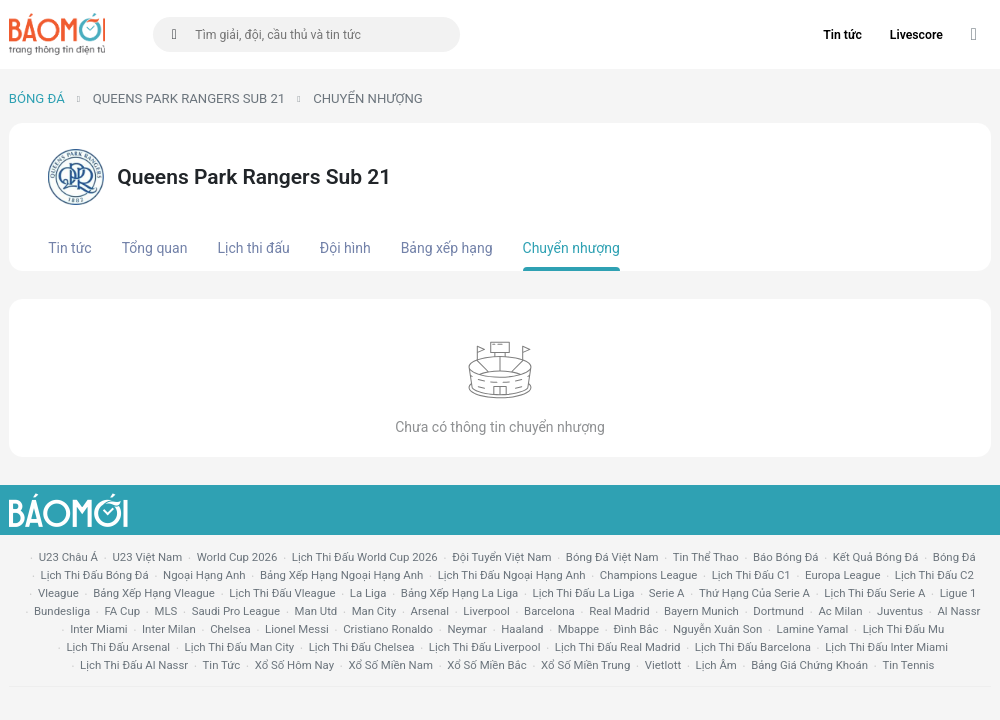 Image resolution: width=1000 pixels, height=720 pixels. Describe the element at coordinates (785, 557) in the screenshot. I see `báo bóng đá` at that location.